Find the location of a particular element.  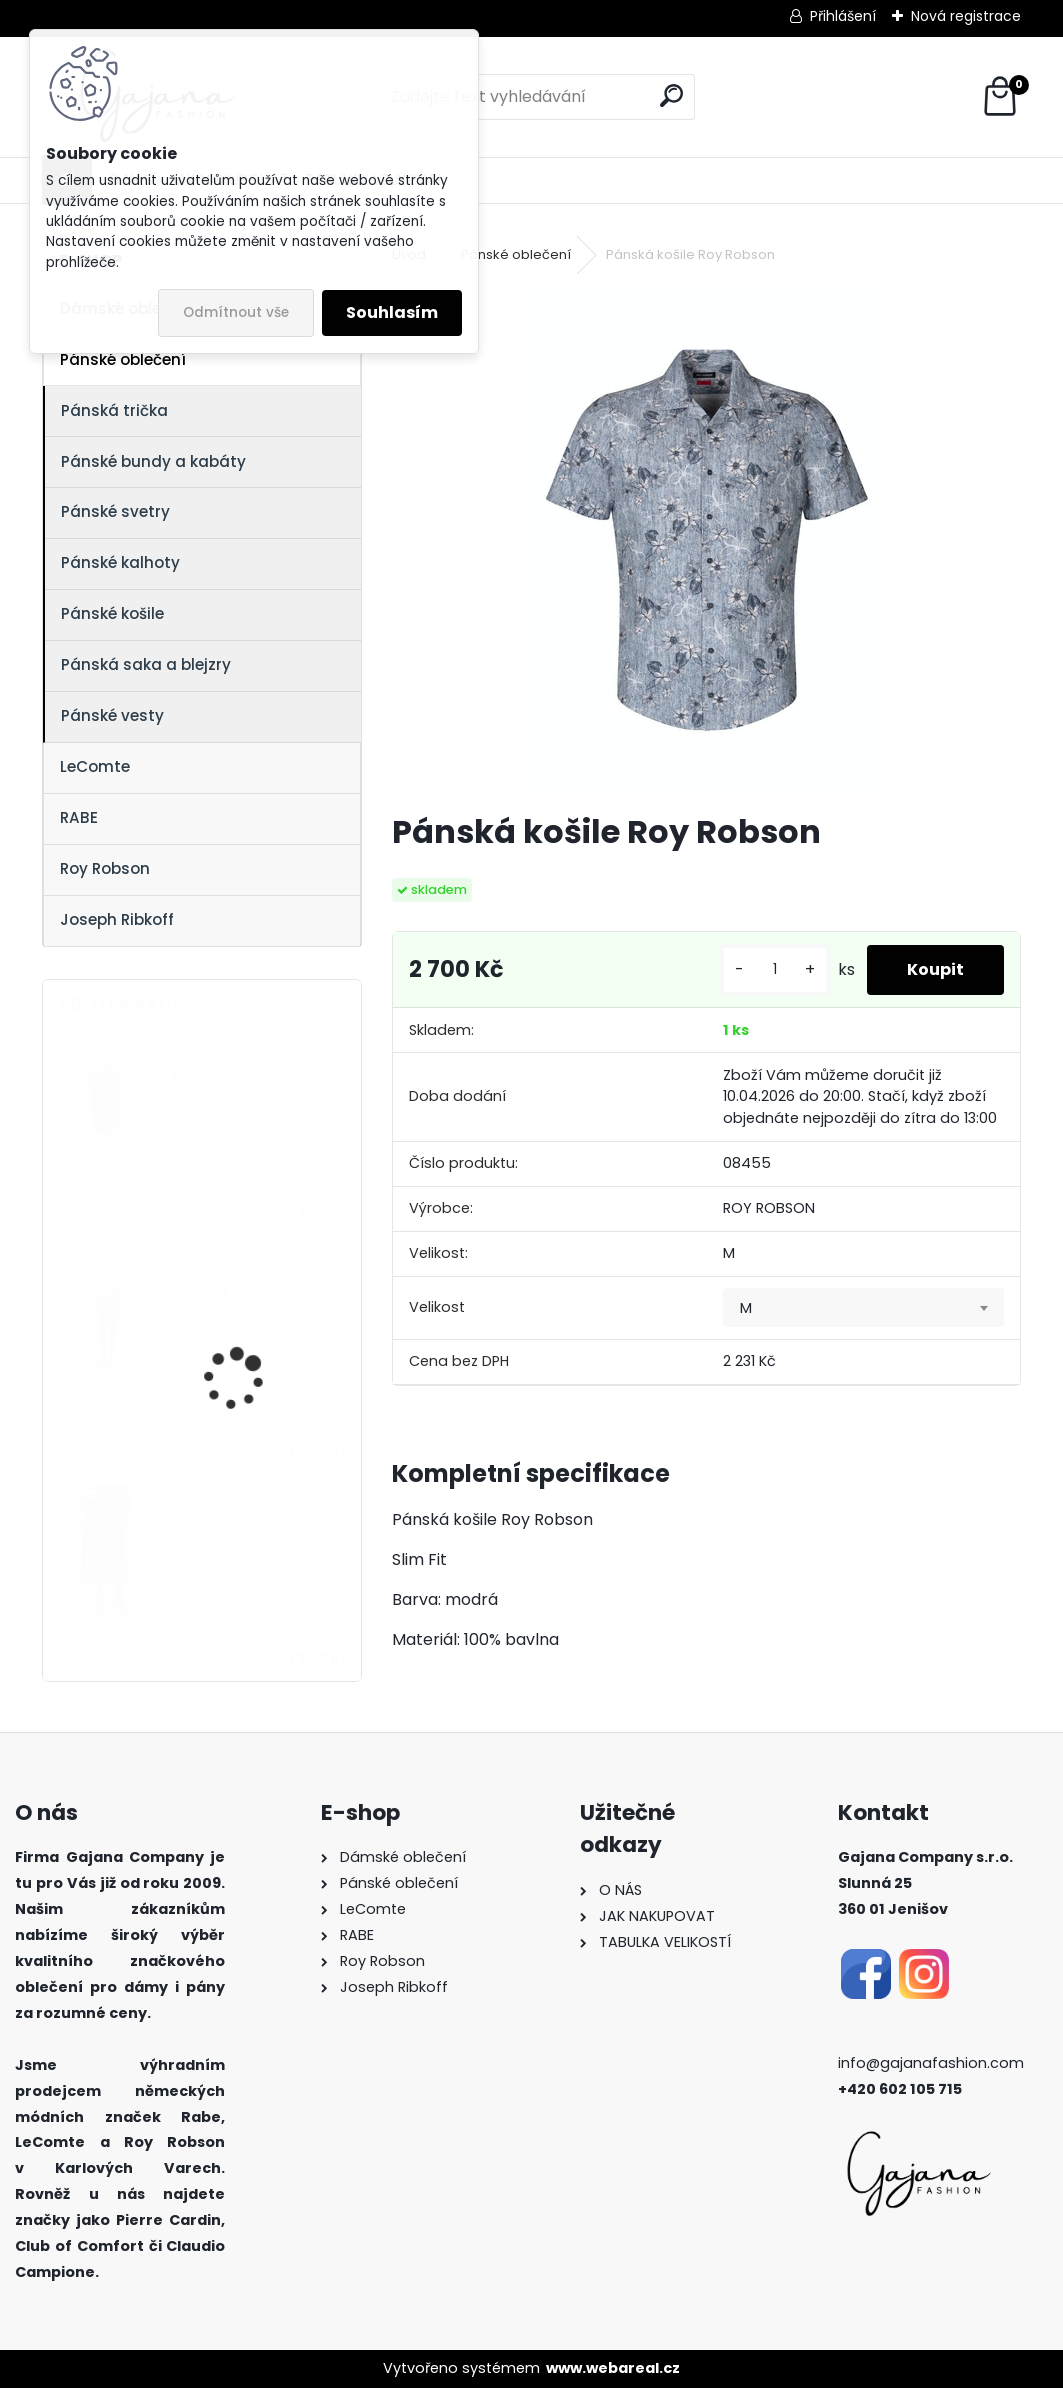

Odmítnout vše is located at coordinates (236, 312).